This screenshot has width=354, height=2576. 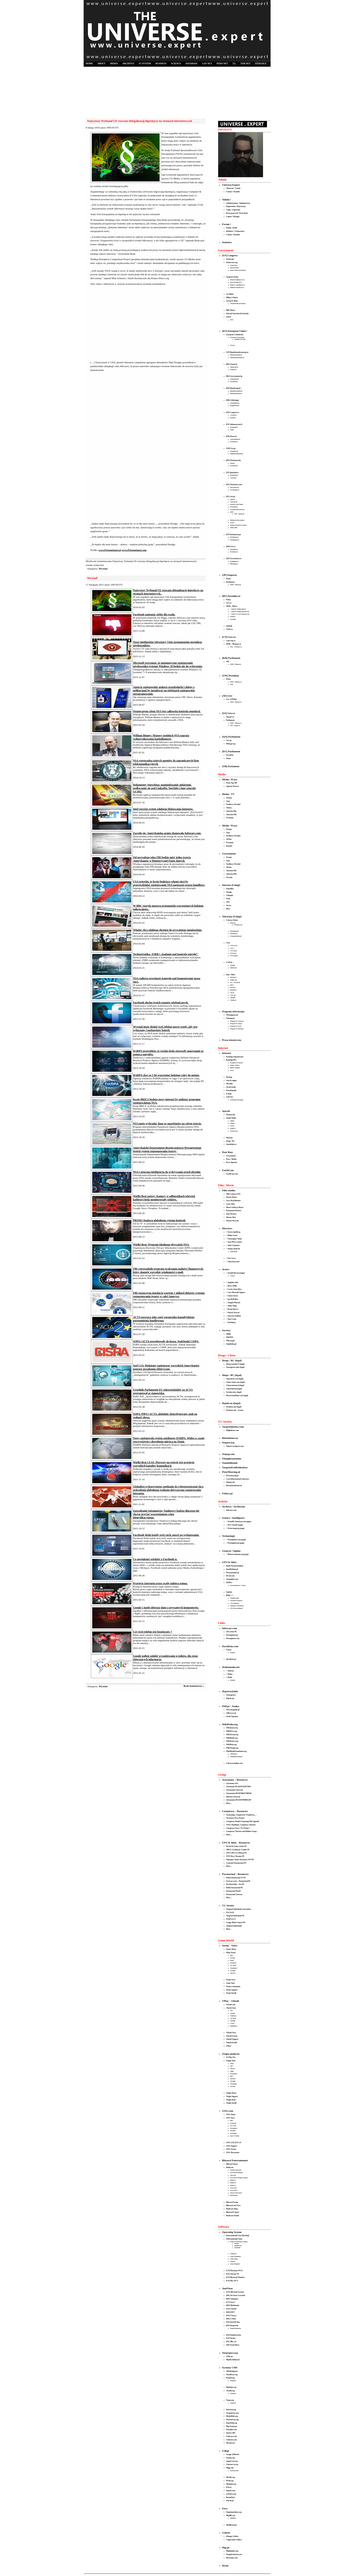 I want to click on DataBase, so click(x=192, y=63).